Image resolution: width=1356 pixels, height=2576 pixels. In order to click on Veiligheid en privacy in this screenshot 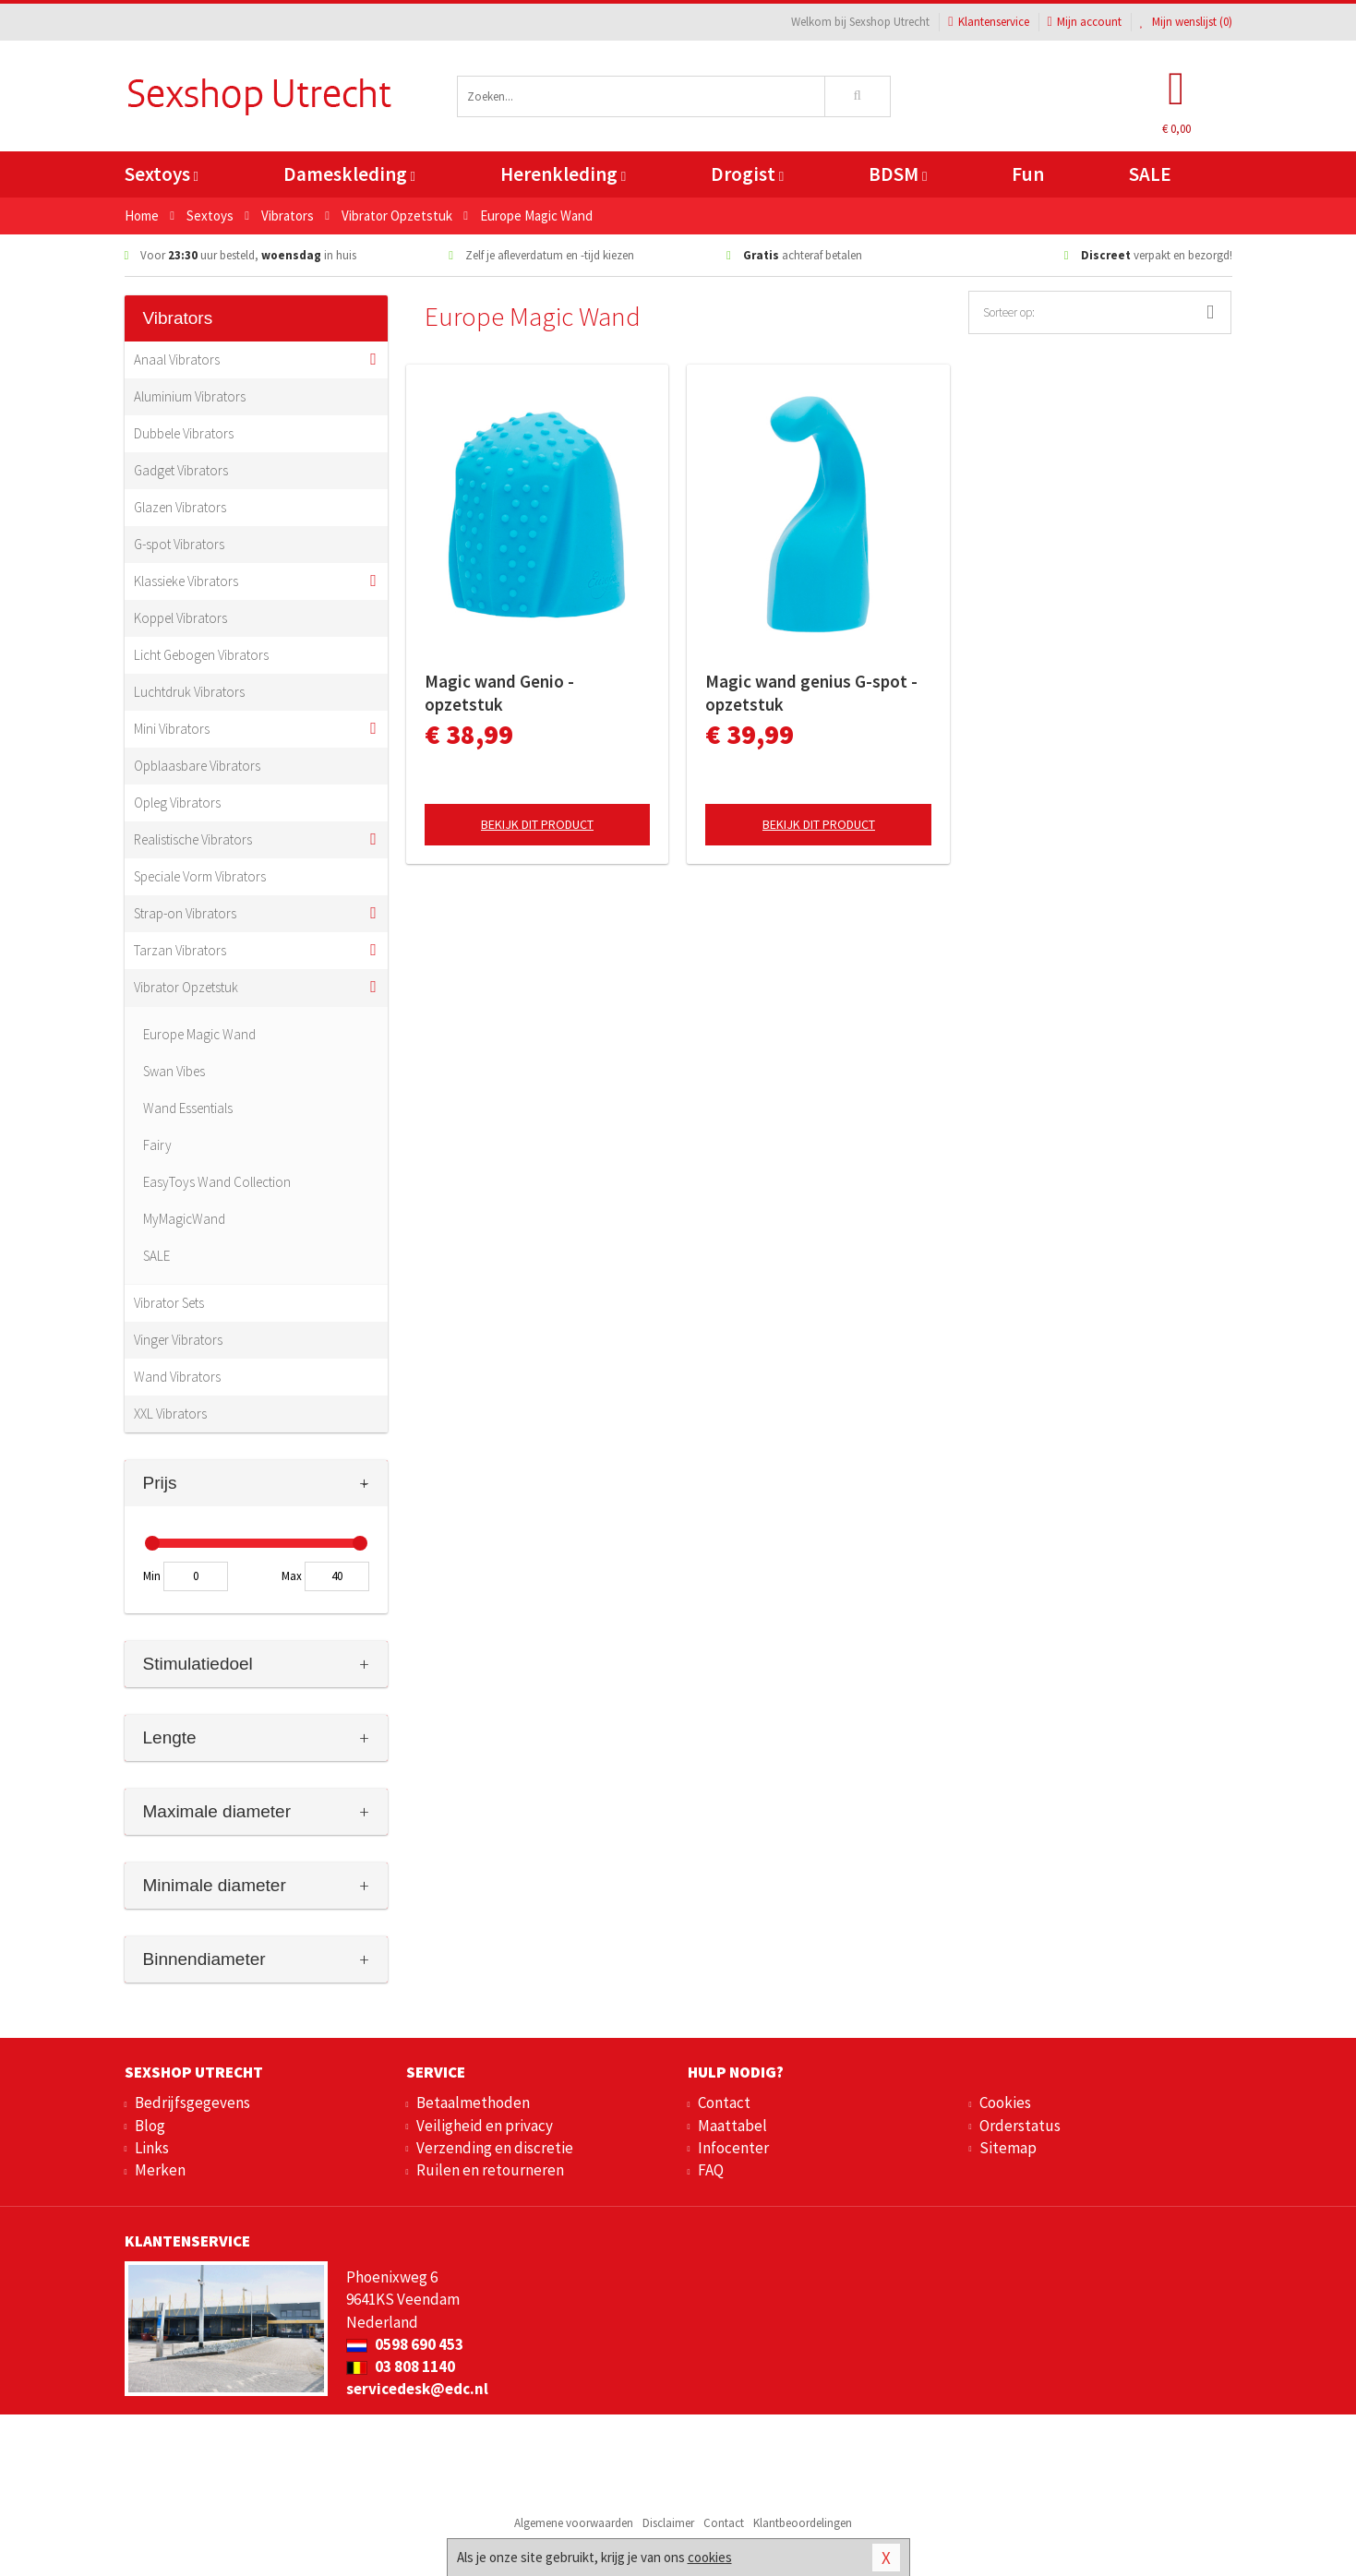, I will do `click(484, 2125)`.